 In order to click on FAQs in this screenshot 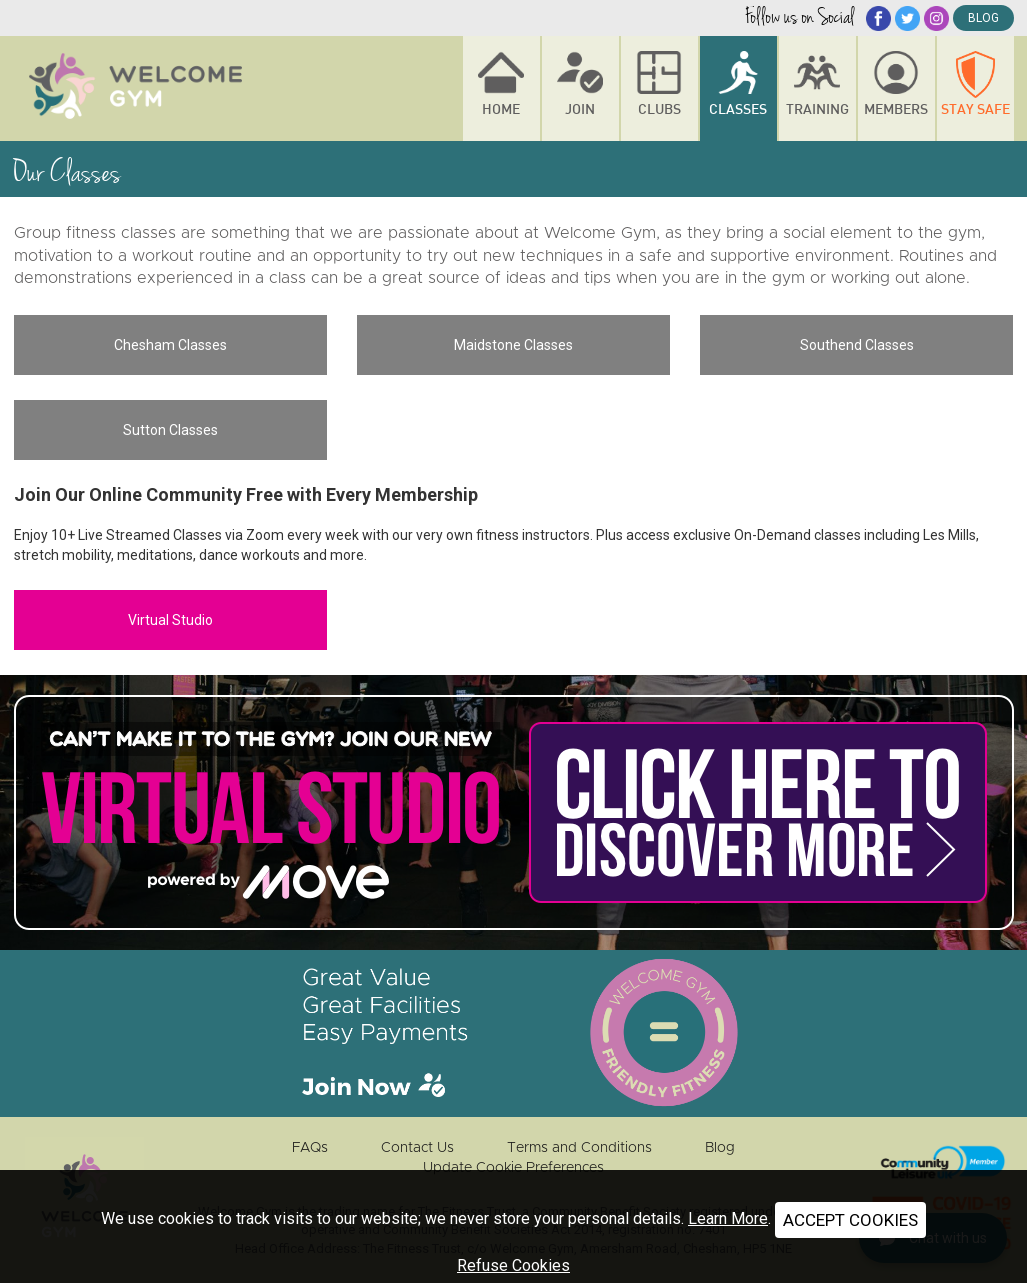, I will do `click(310, 1148)`.